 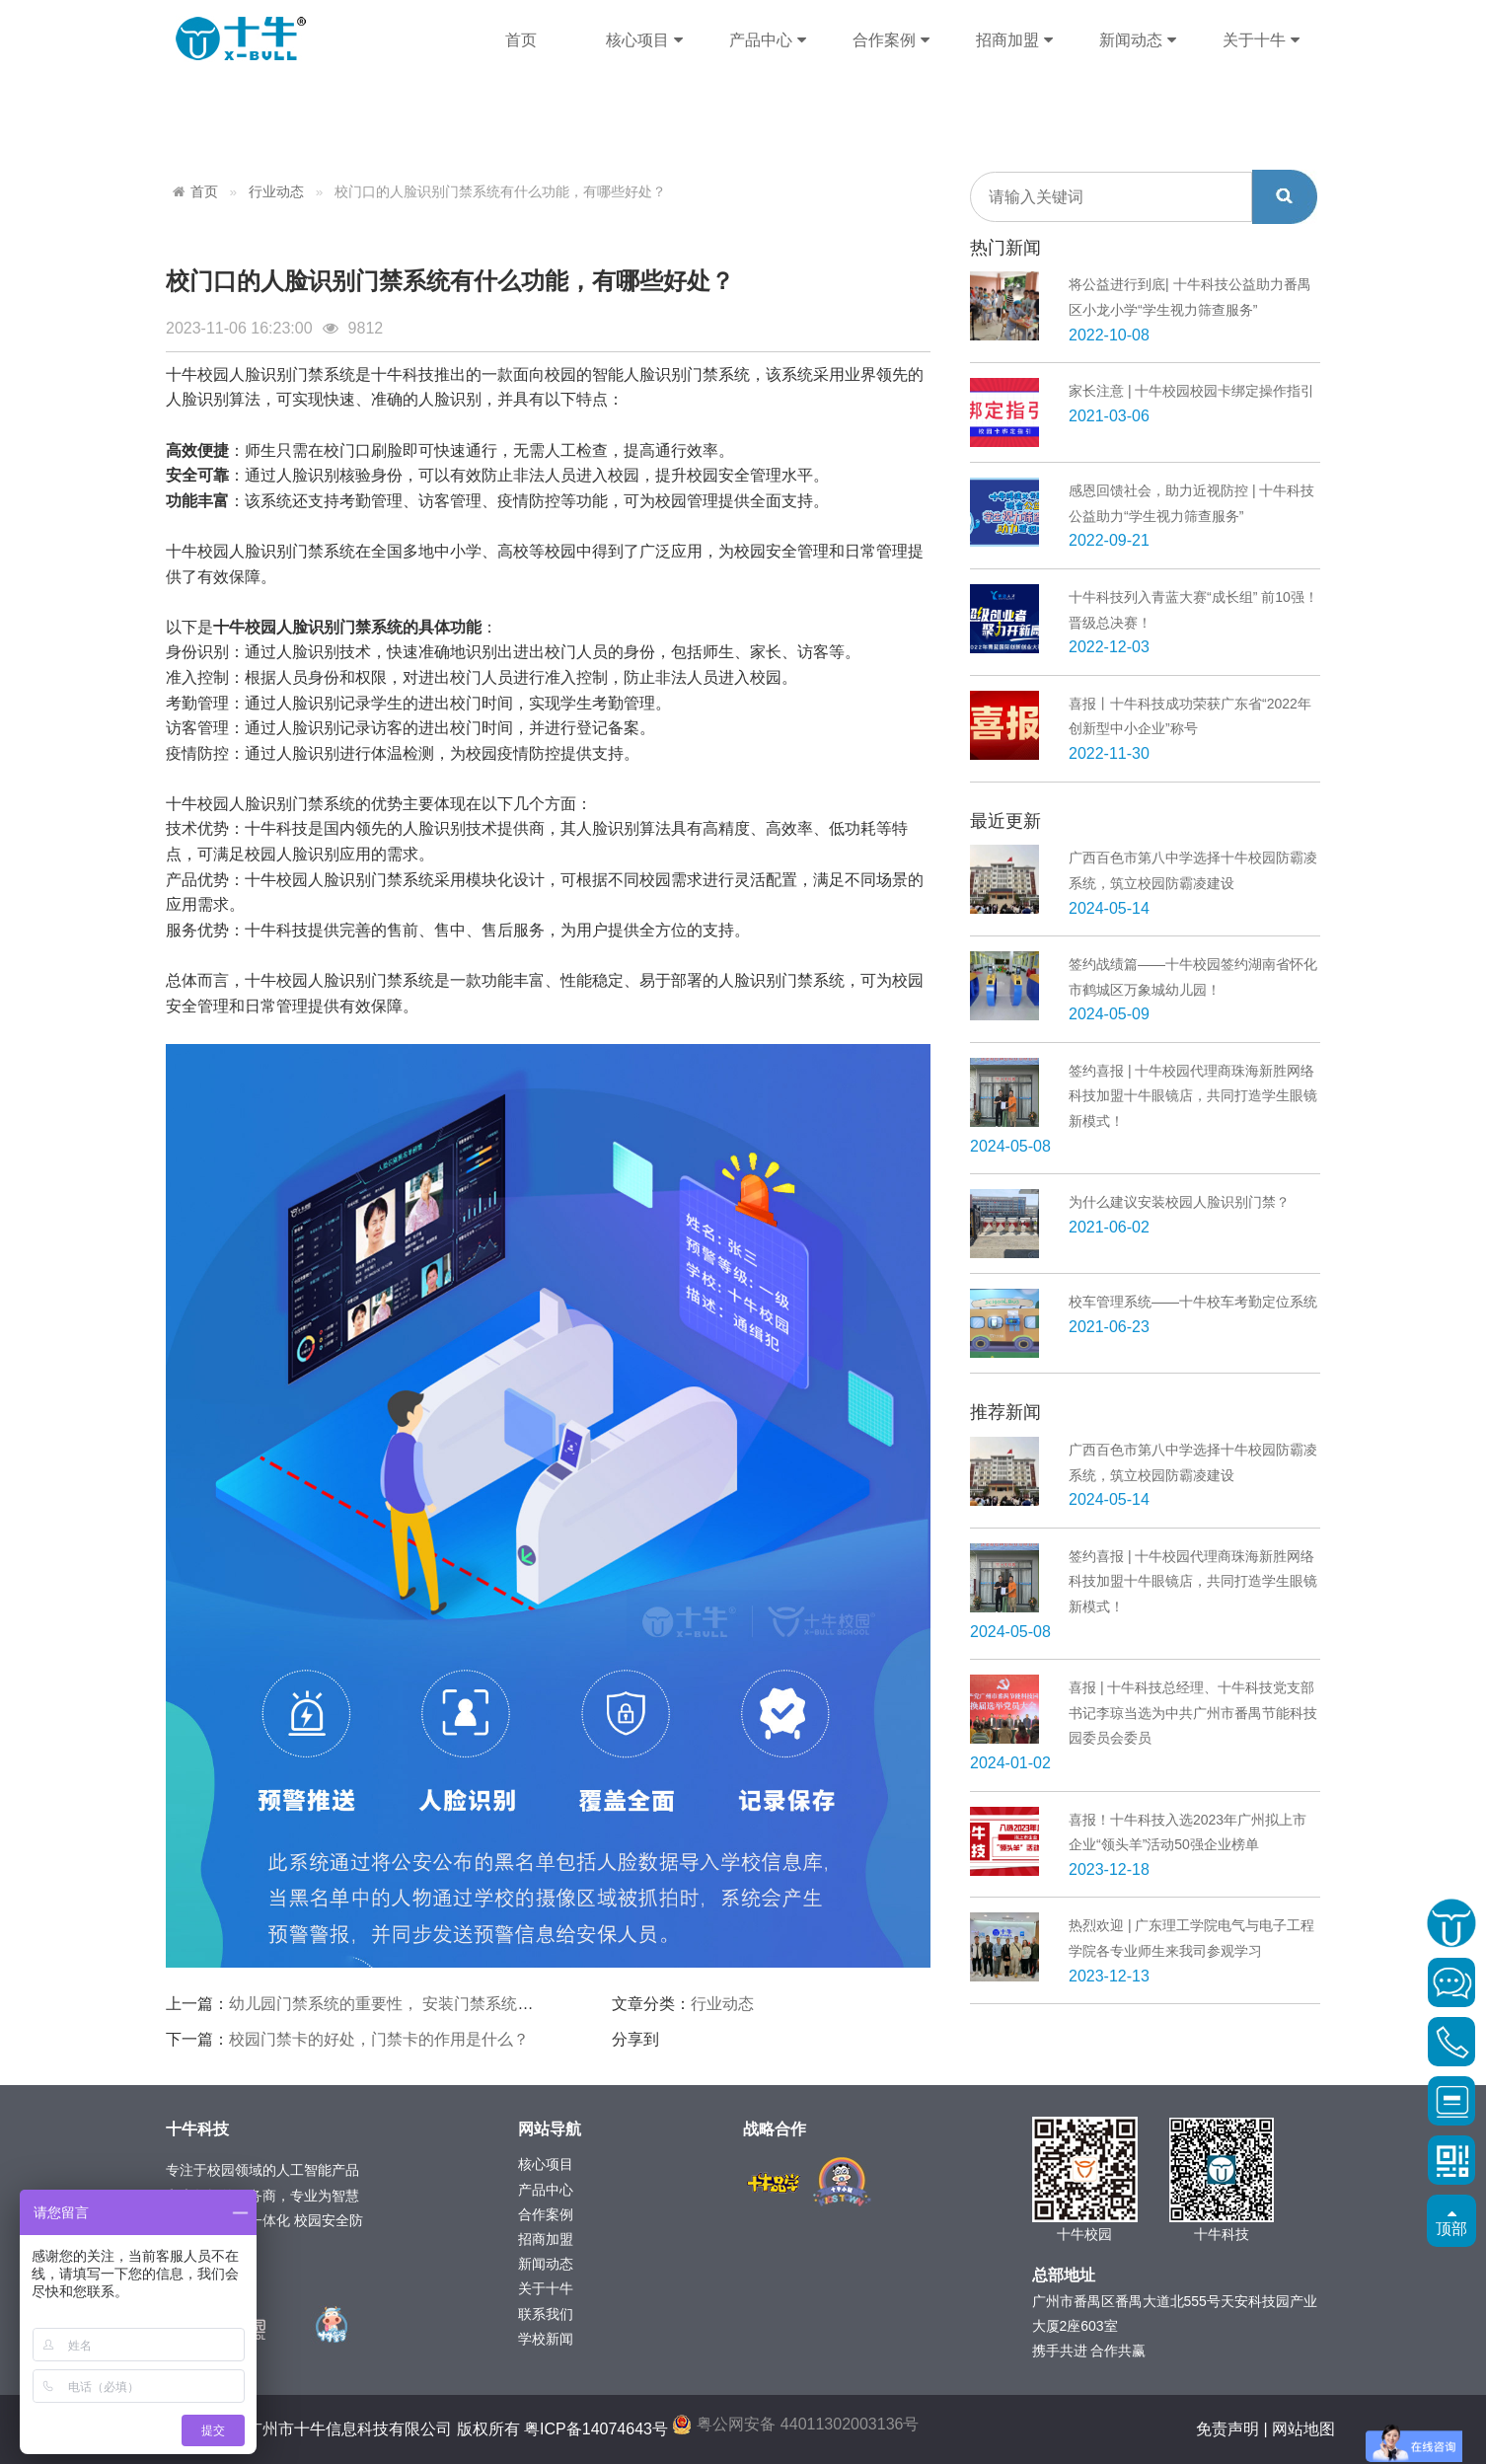 I want to click on 粤ICP备14074643号, so click(x=596, y=2429).